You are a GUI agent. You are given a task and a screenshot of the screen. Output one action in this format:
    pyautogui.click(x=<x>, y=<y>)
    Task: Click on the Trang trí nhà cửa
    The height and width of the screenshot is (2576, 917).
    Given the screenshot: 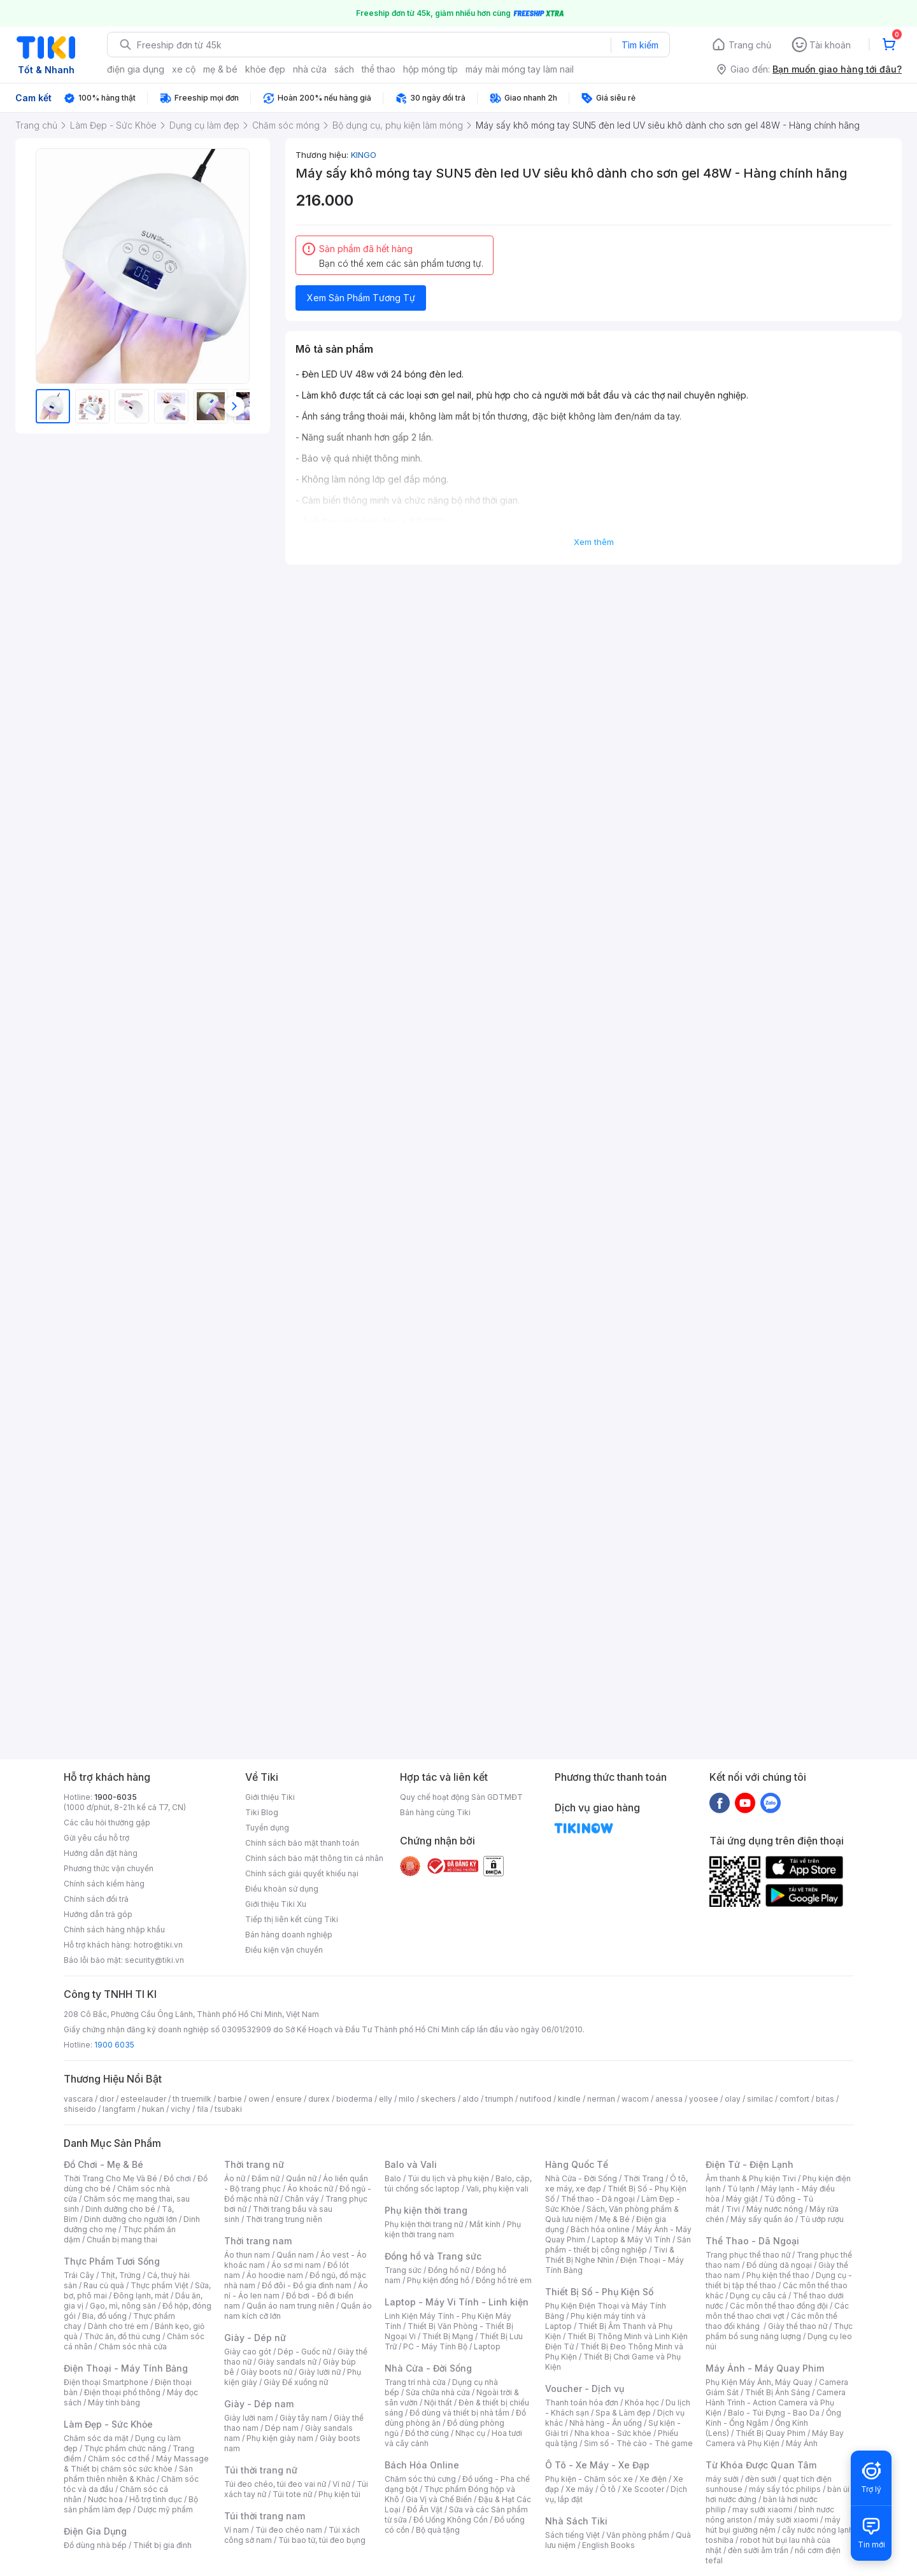 What is the action you would take?
    pyautogui.click(x=415, y=2382)
    